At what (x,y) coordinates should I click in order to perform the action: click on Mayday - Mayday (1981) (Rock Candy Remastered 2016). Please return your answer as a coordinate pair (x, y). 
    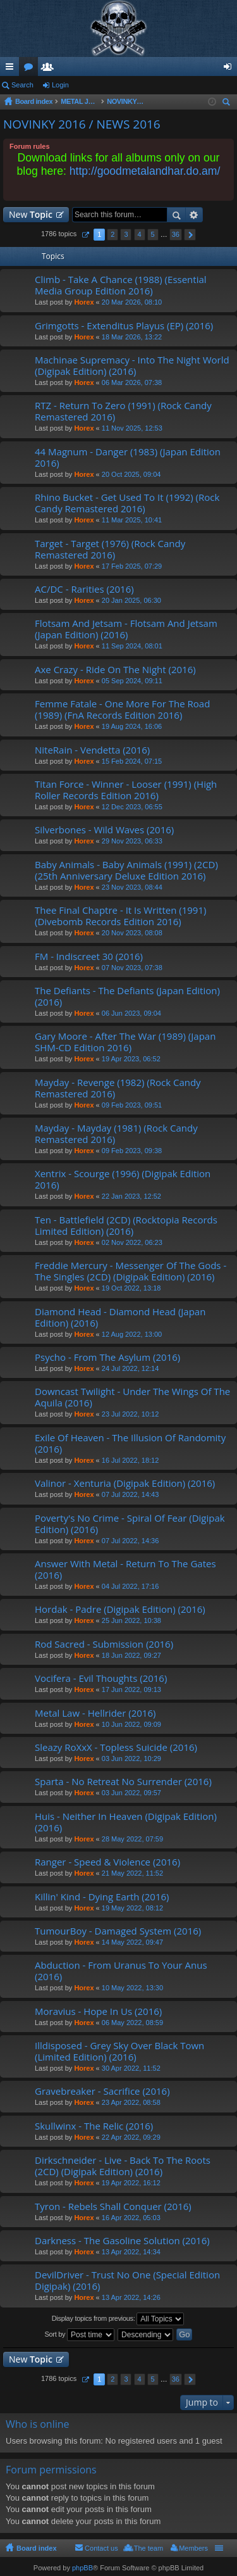
    Looking at the image, I should click on (116, 1134).